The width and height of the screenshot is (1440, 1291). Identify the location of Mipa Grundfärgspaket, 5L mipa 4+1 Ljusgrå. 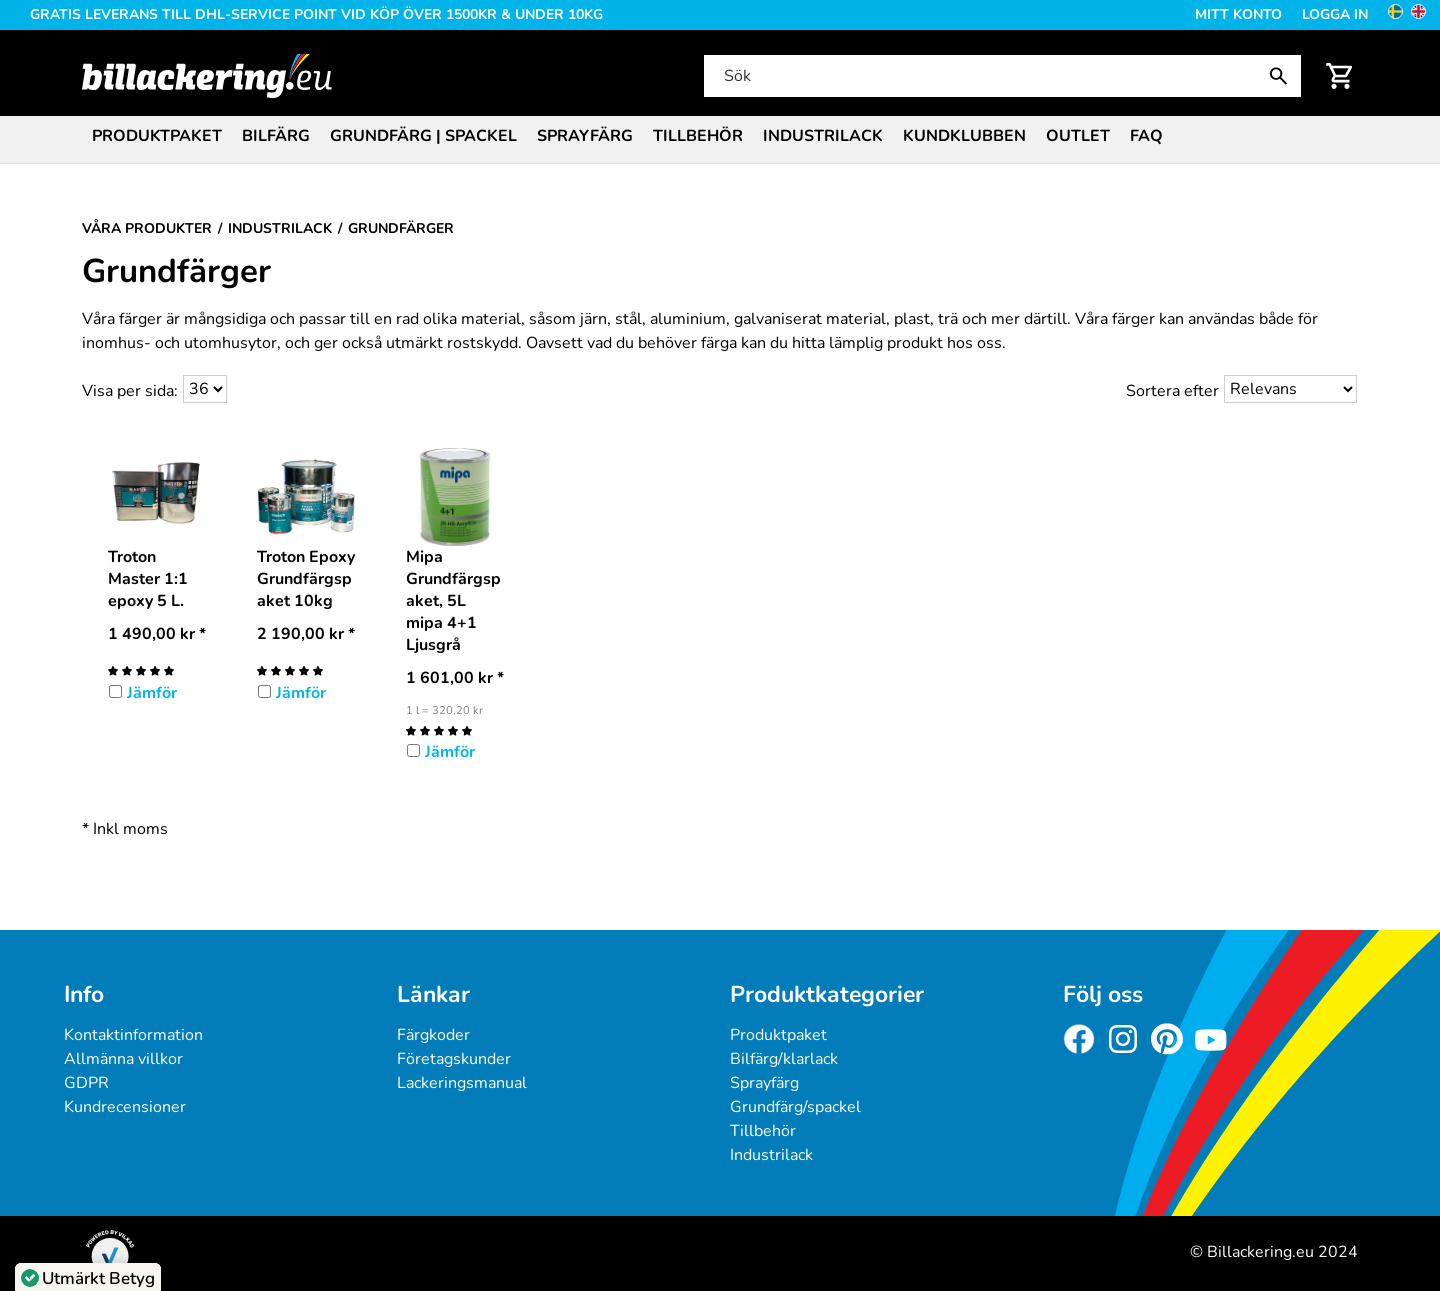
(453, 601).